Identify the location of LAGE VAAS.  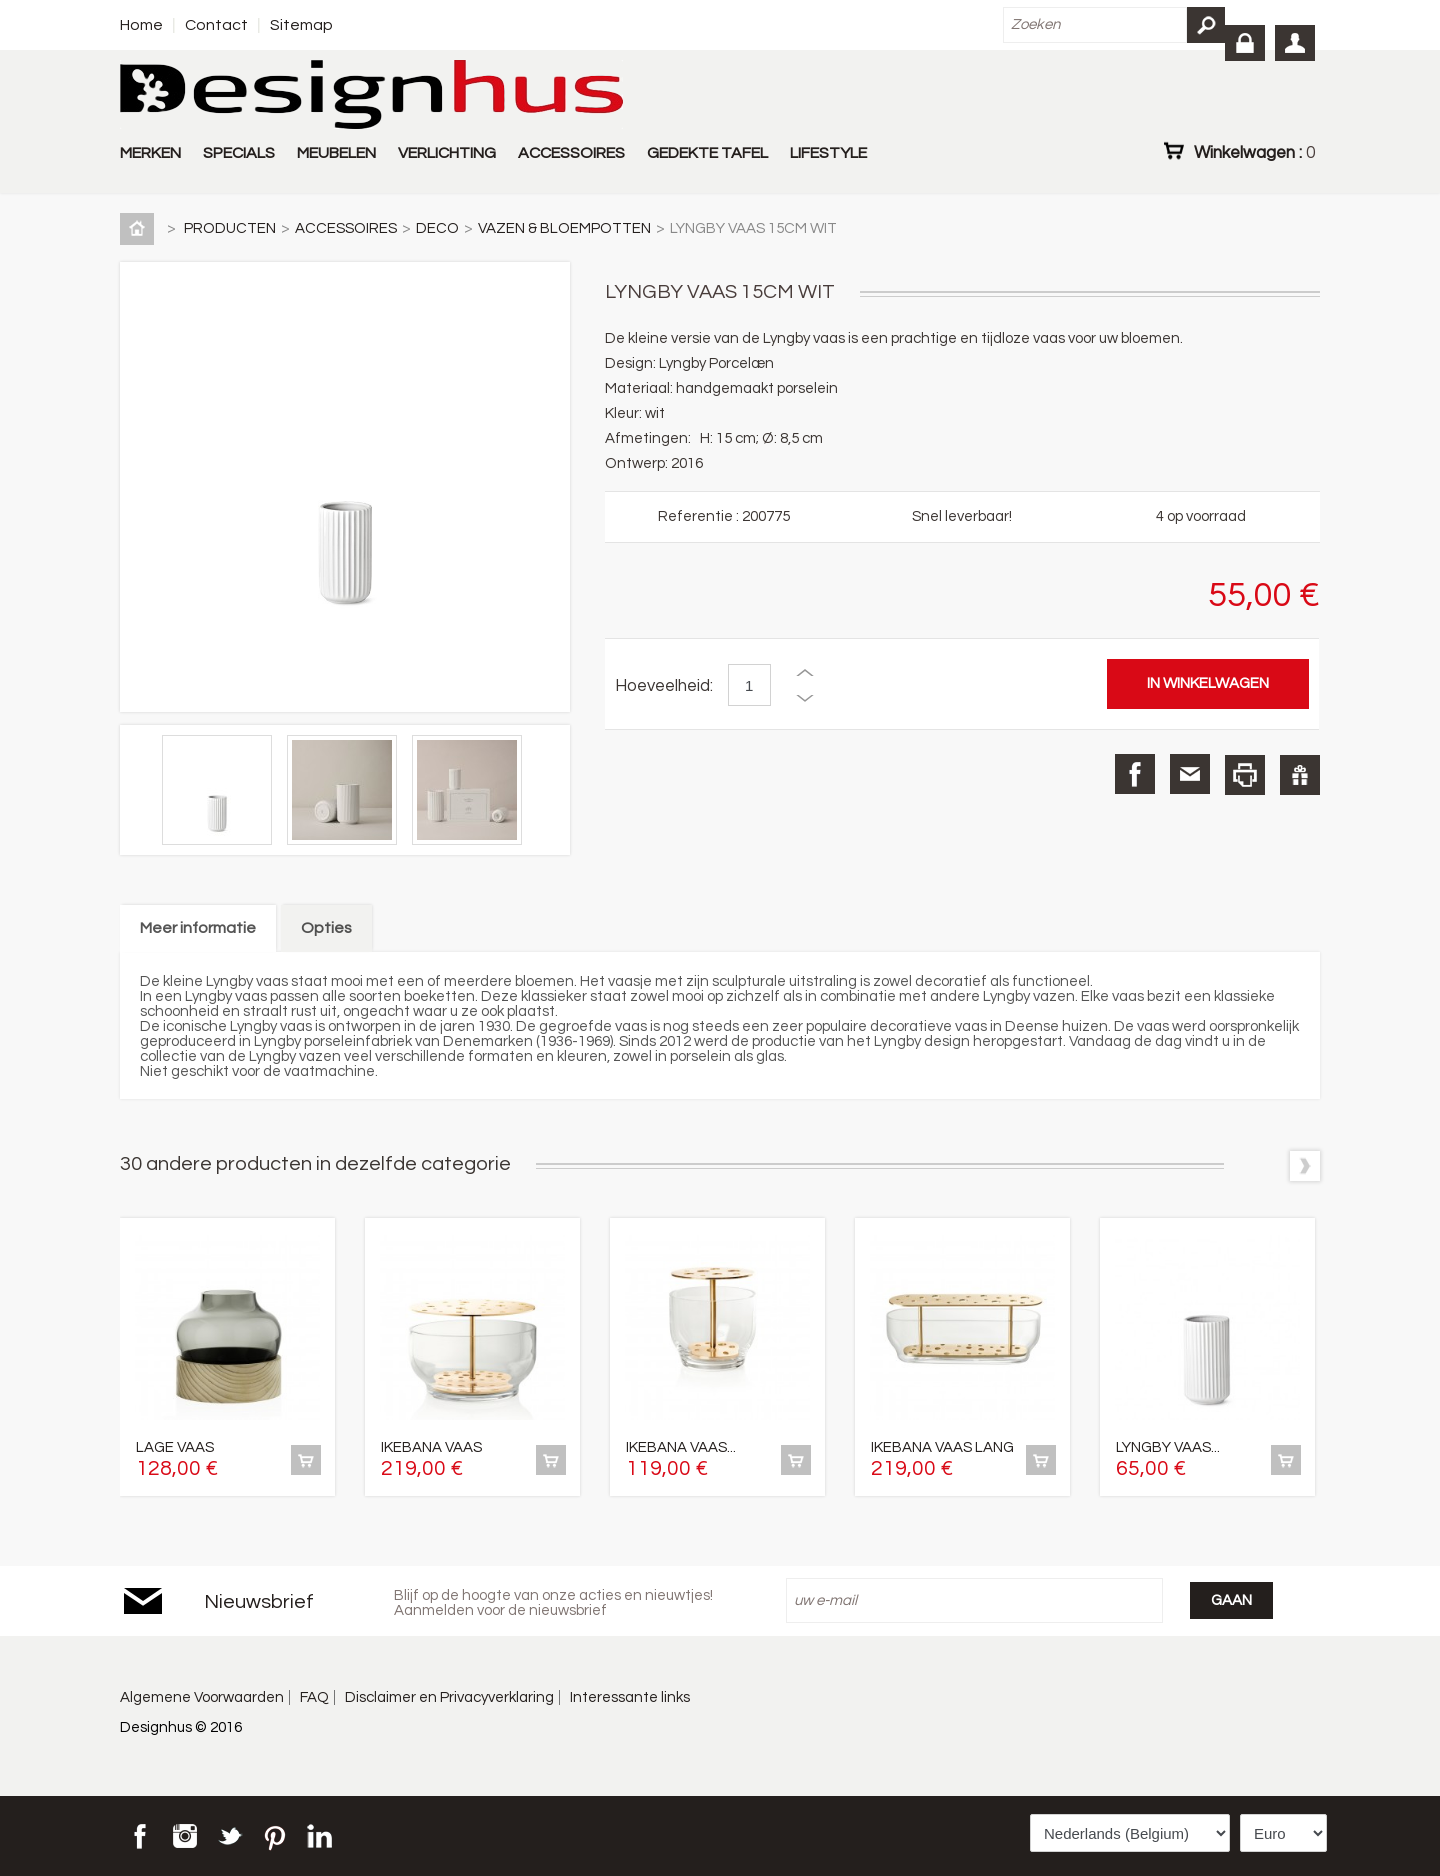
(175, 1447).